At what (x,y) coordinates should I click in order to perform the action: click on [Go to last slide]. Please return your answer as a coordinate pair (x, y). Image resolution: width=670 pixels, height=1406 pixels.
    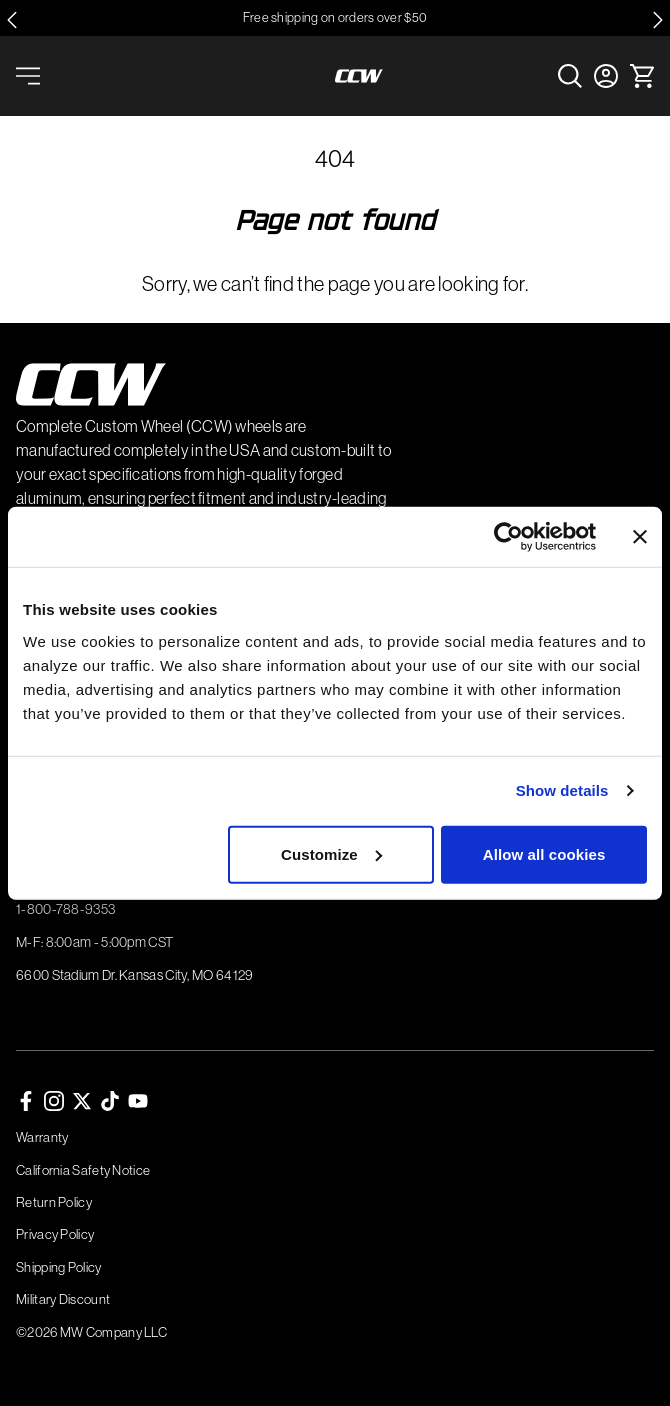
    Looking at the image, I should click on (12, 20).